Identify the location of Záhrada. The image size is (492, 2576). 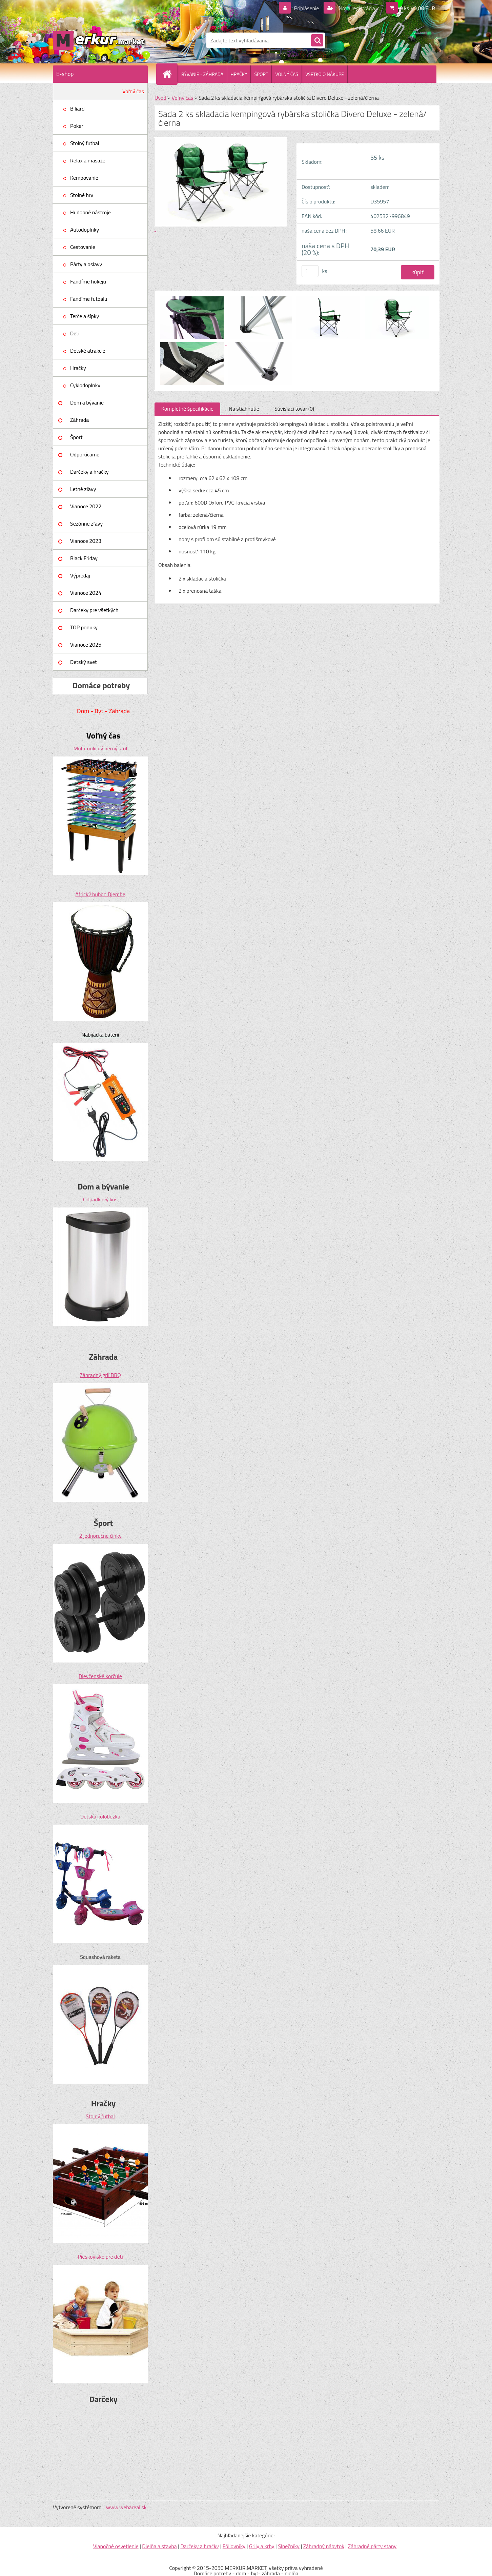
(79, 420).